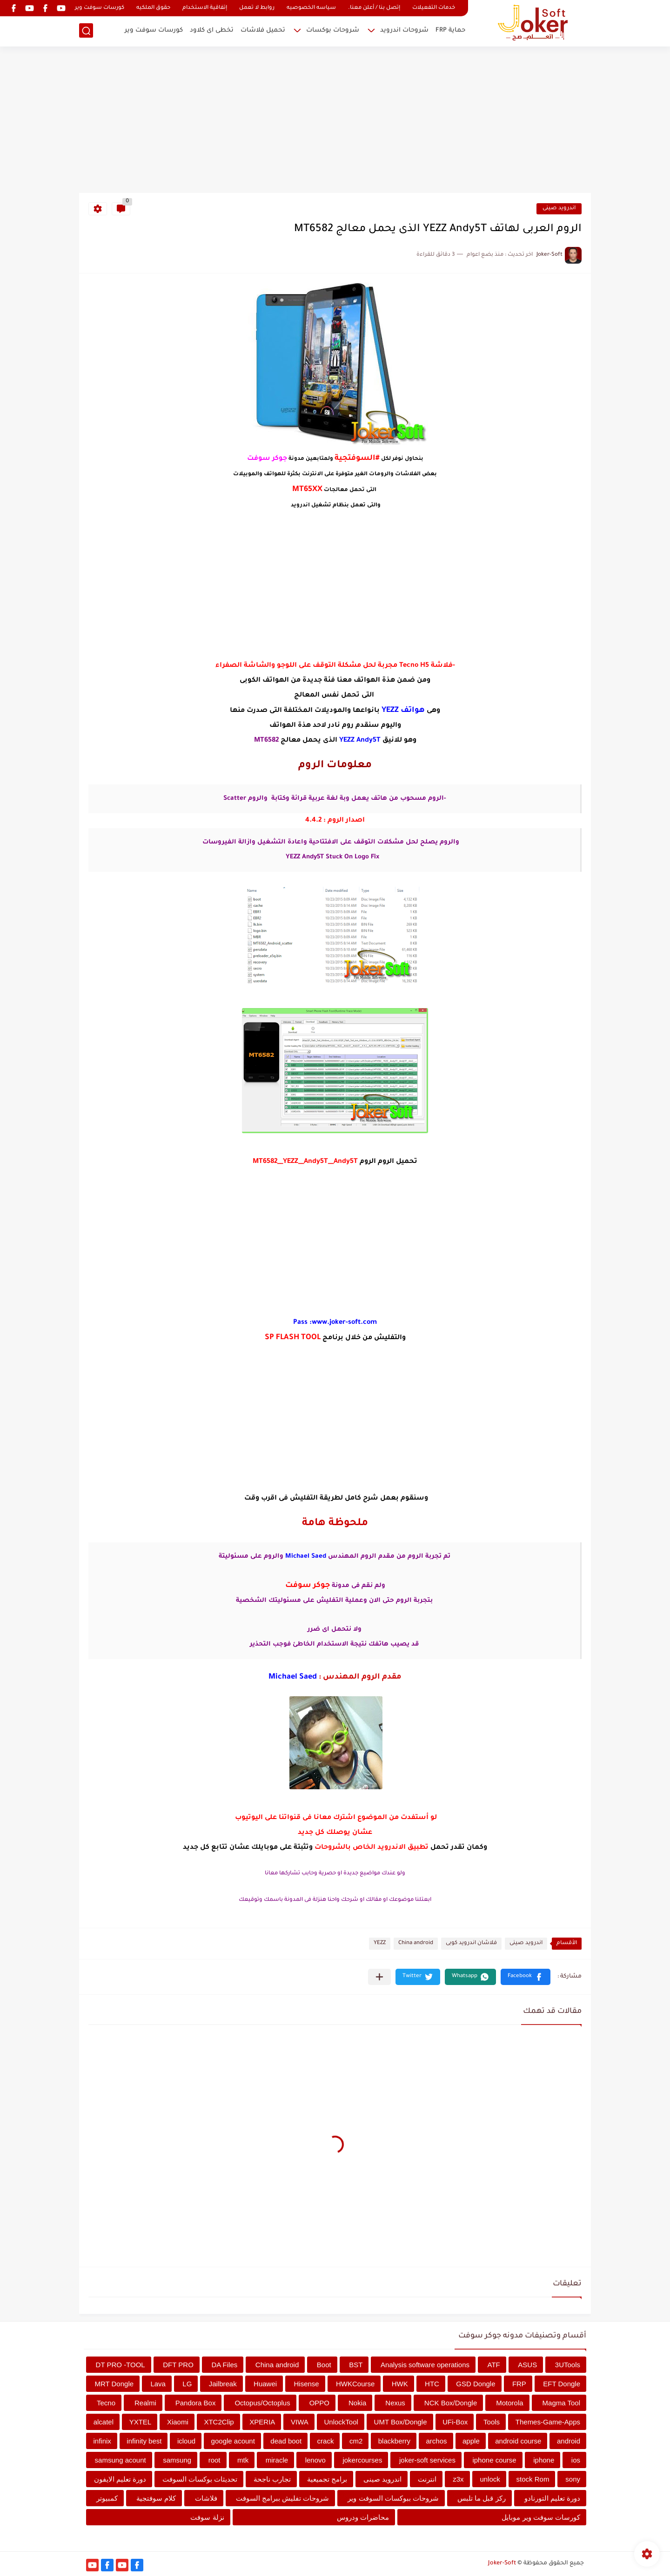 The image size is (670, 2576). I want to click on HWKCourse, so click(355, 2384).